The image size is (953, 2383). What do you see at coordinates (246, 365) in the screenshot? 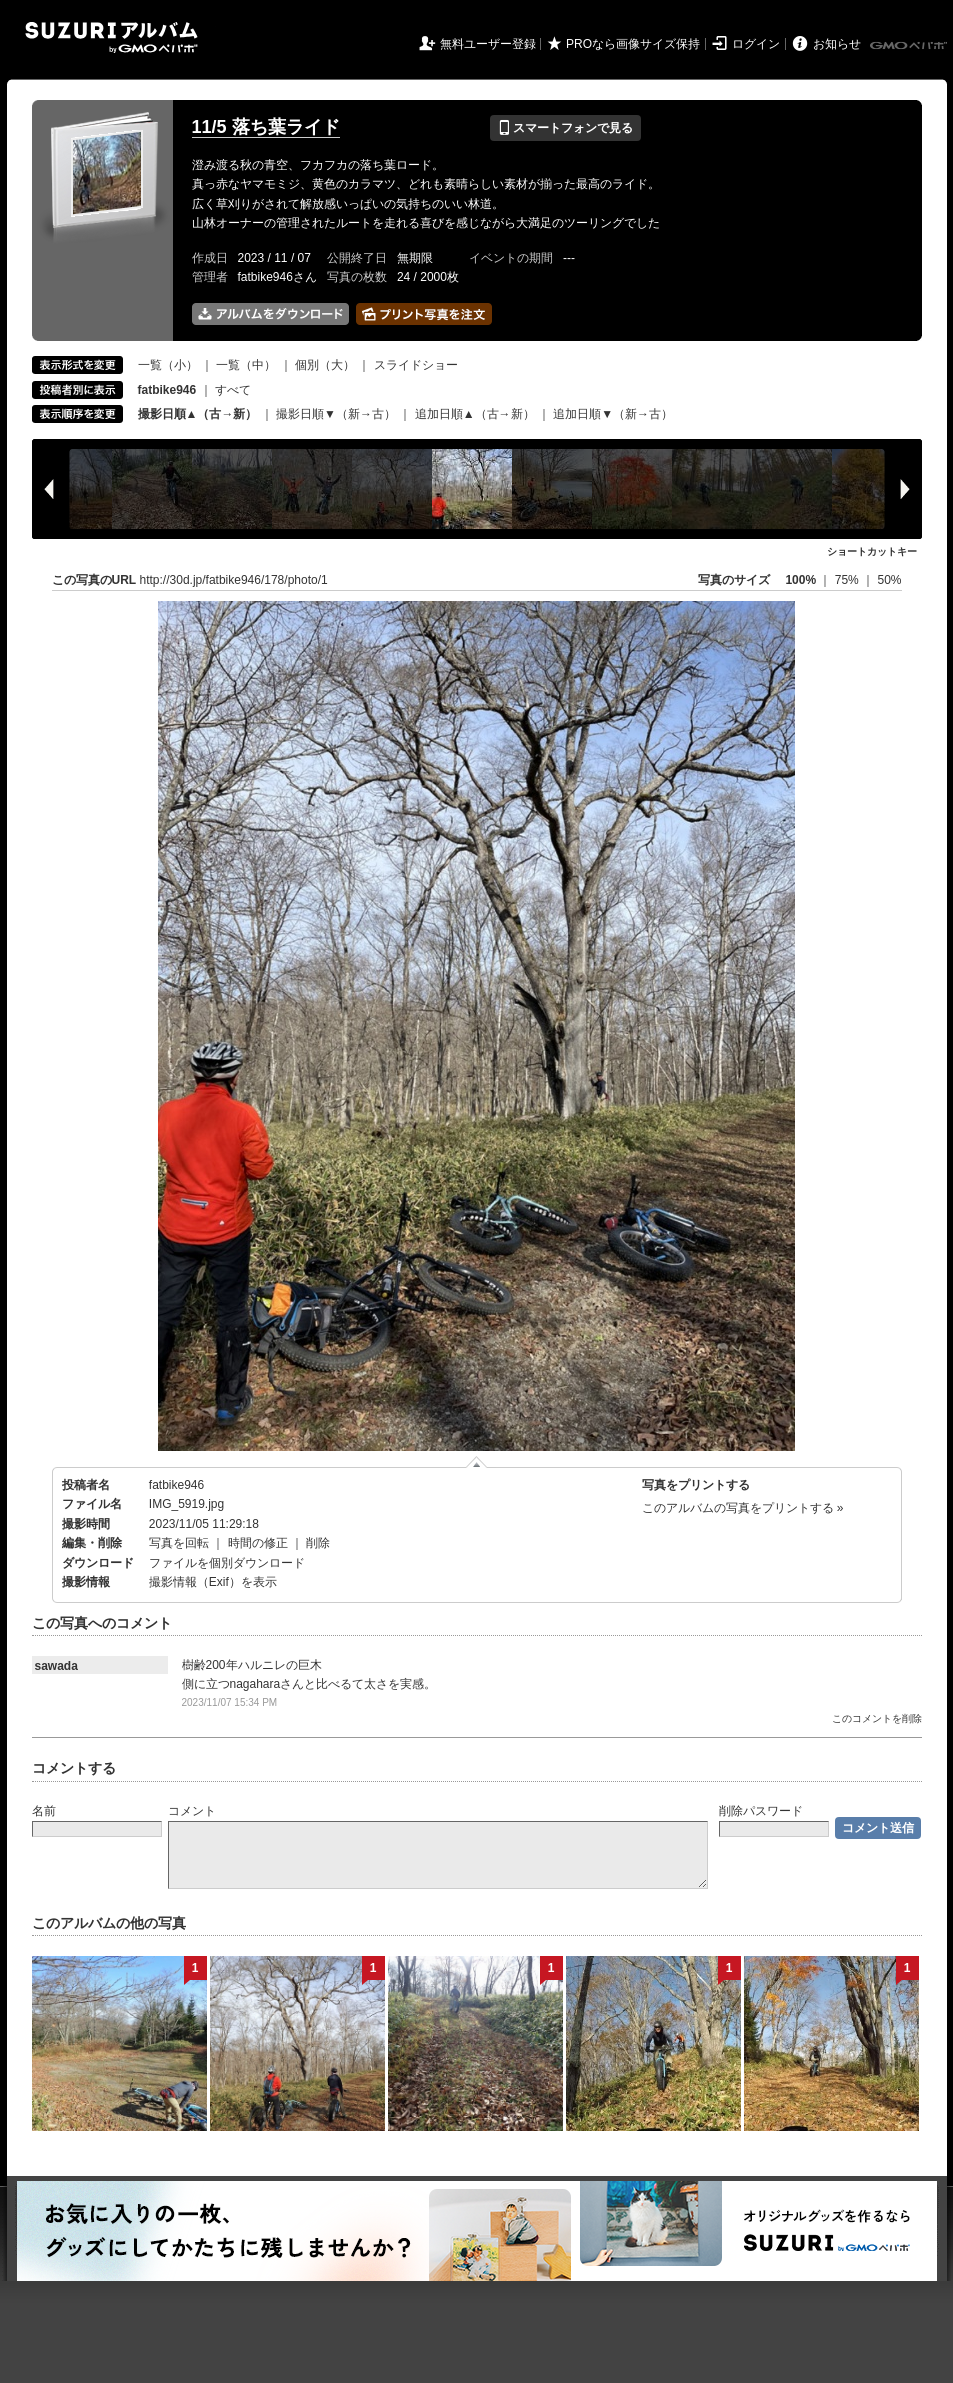
I see `一覧（中）` at bounding box center [246, 365].